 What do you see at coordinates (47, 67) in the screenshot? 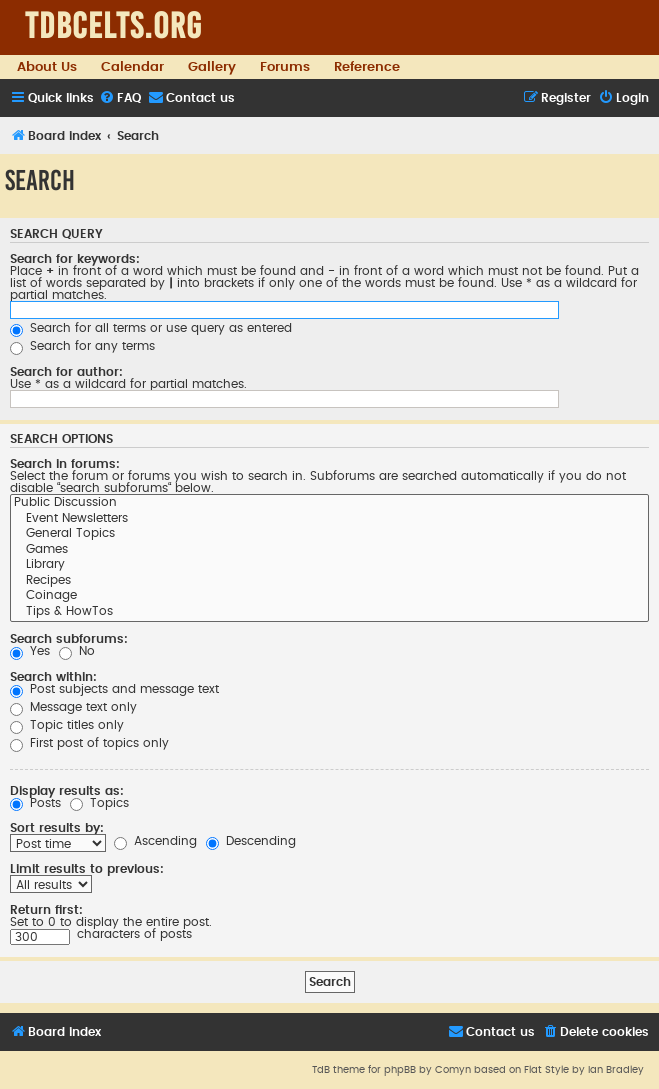
I see `About Us` at bounding box center [47, 67].